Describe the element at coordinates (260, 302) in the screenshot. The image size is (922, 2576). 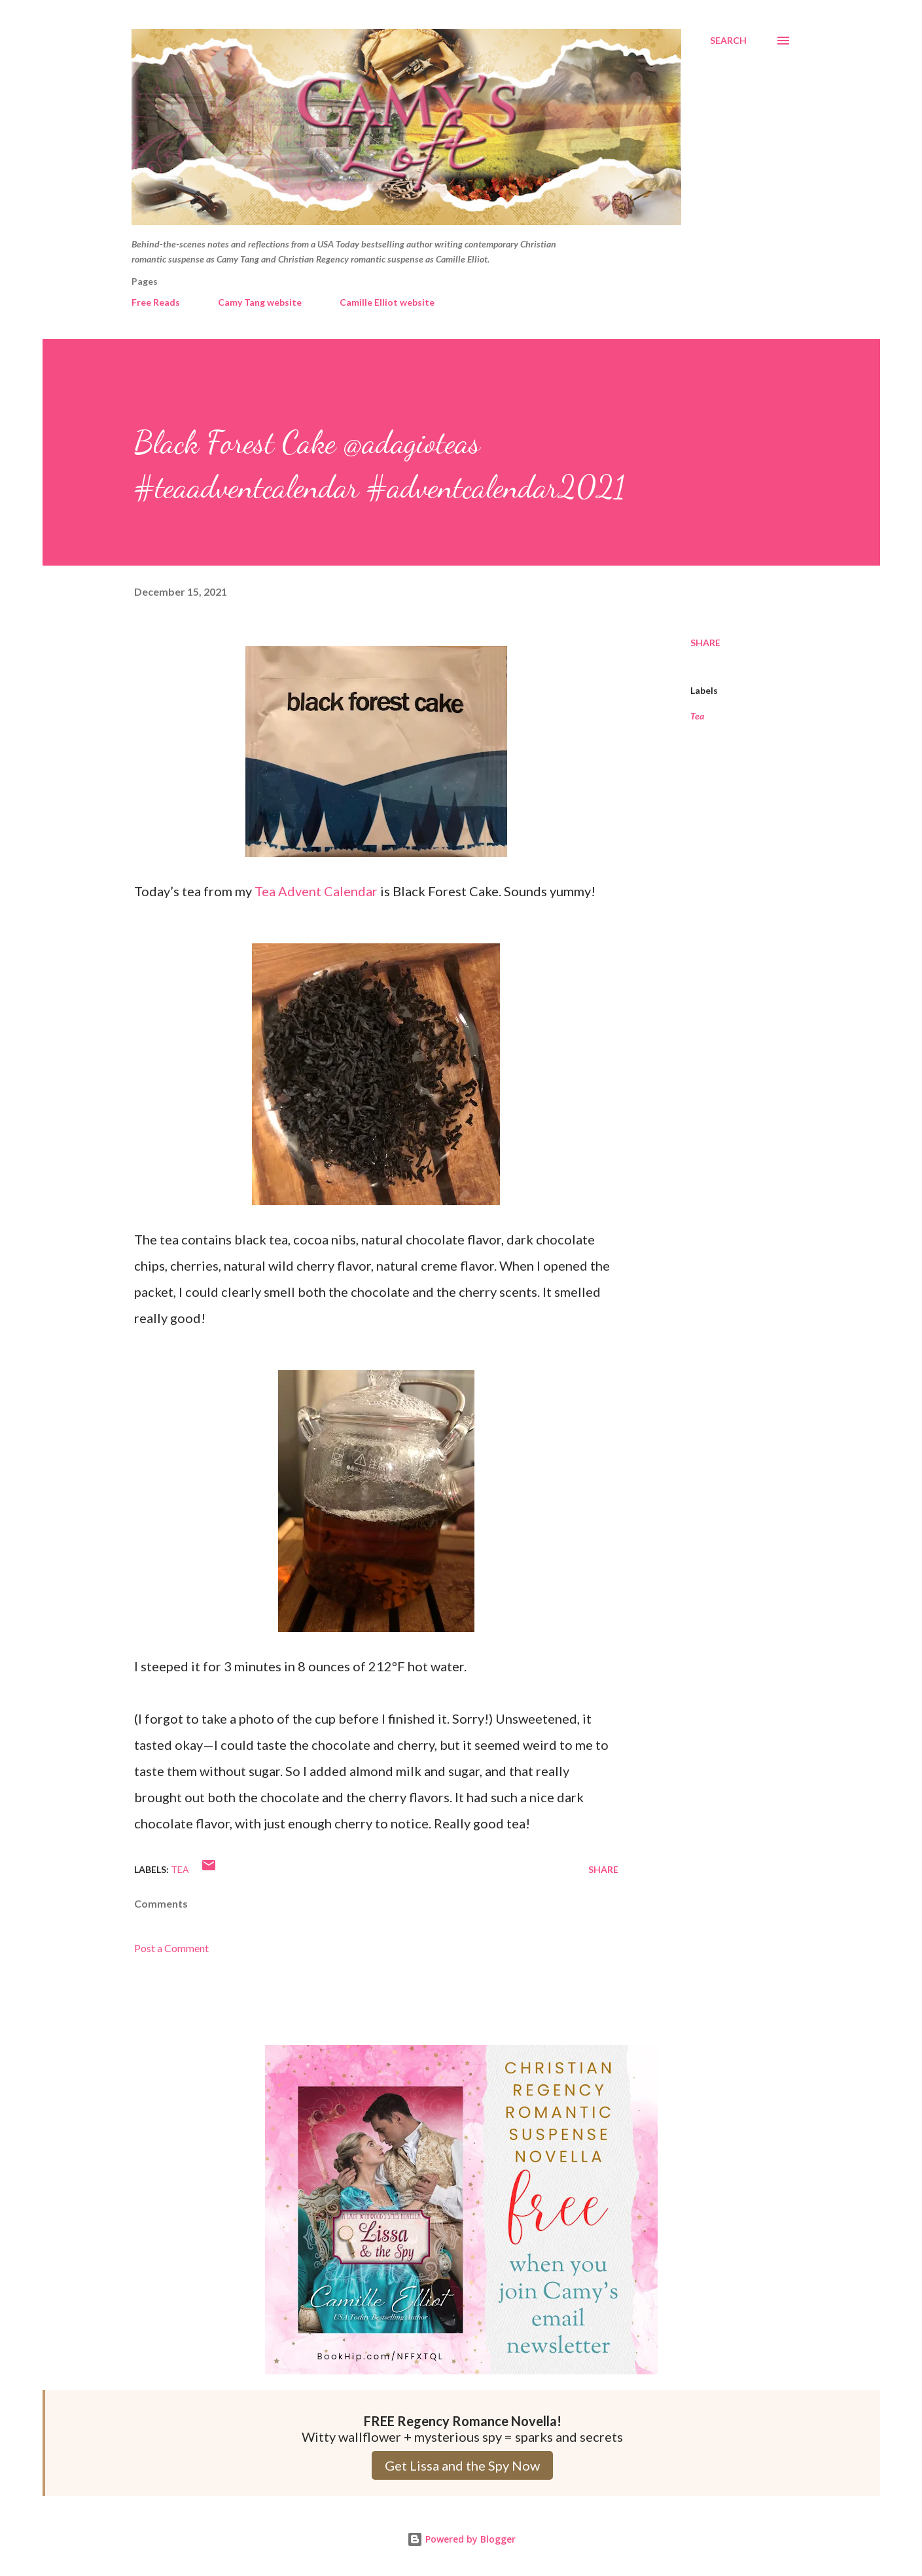
I see `Camy Tang website` at that location.